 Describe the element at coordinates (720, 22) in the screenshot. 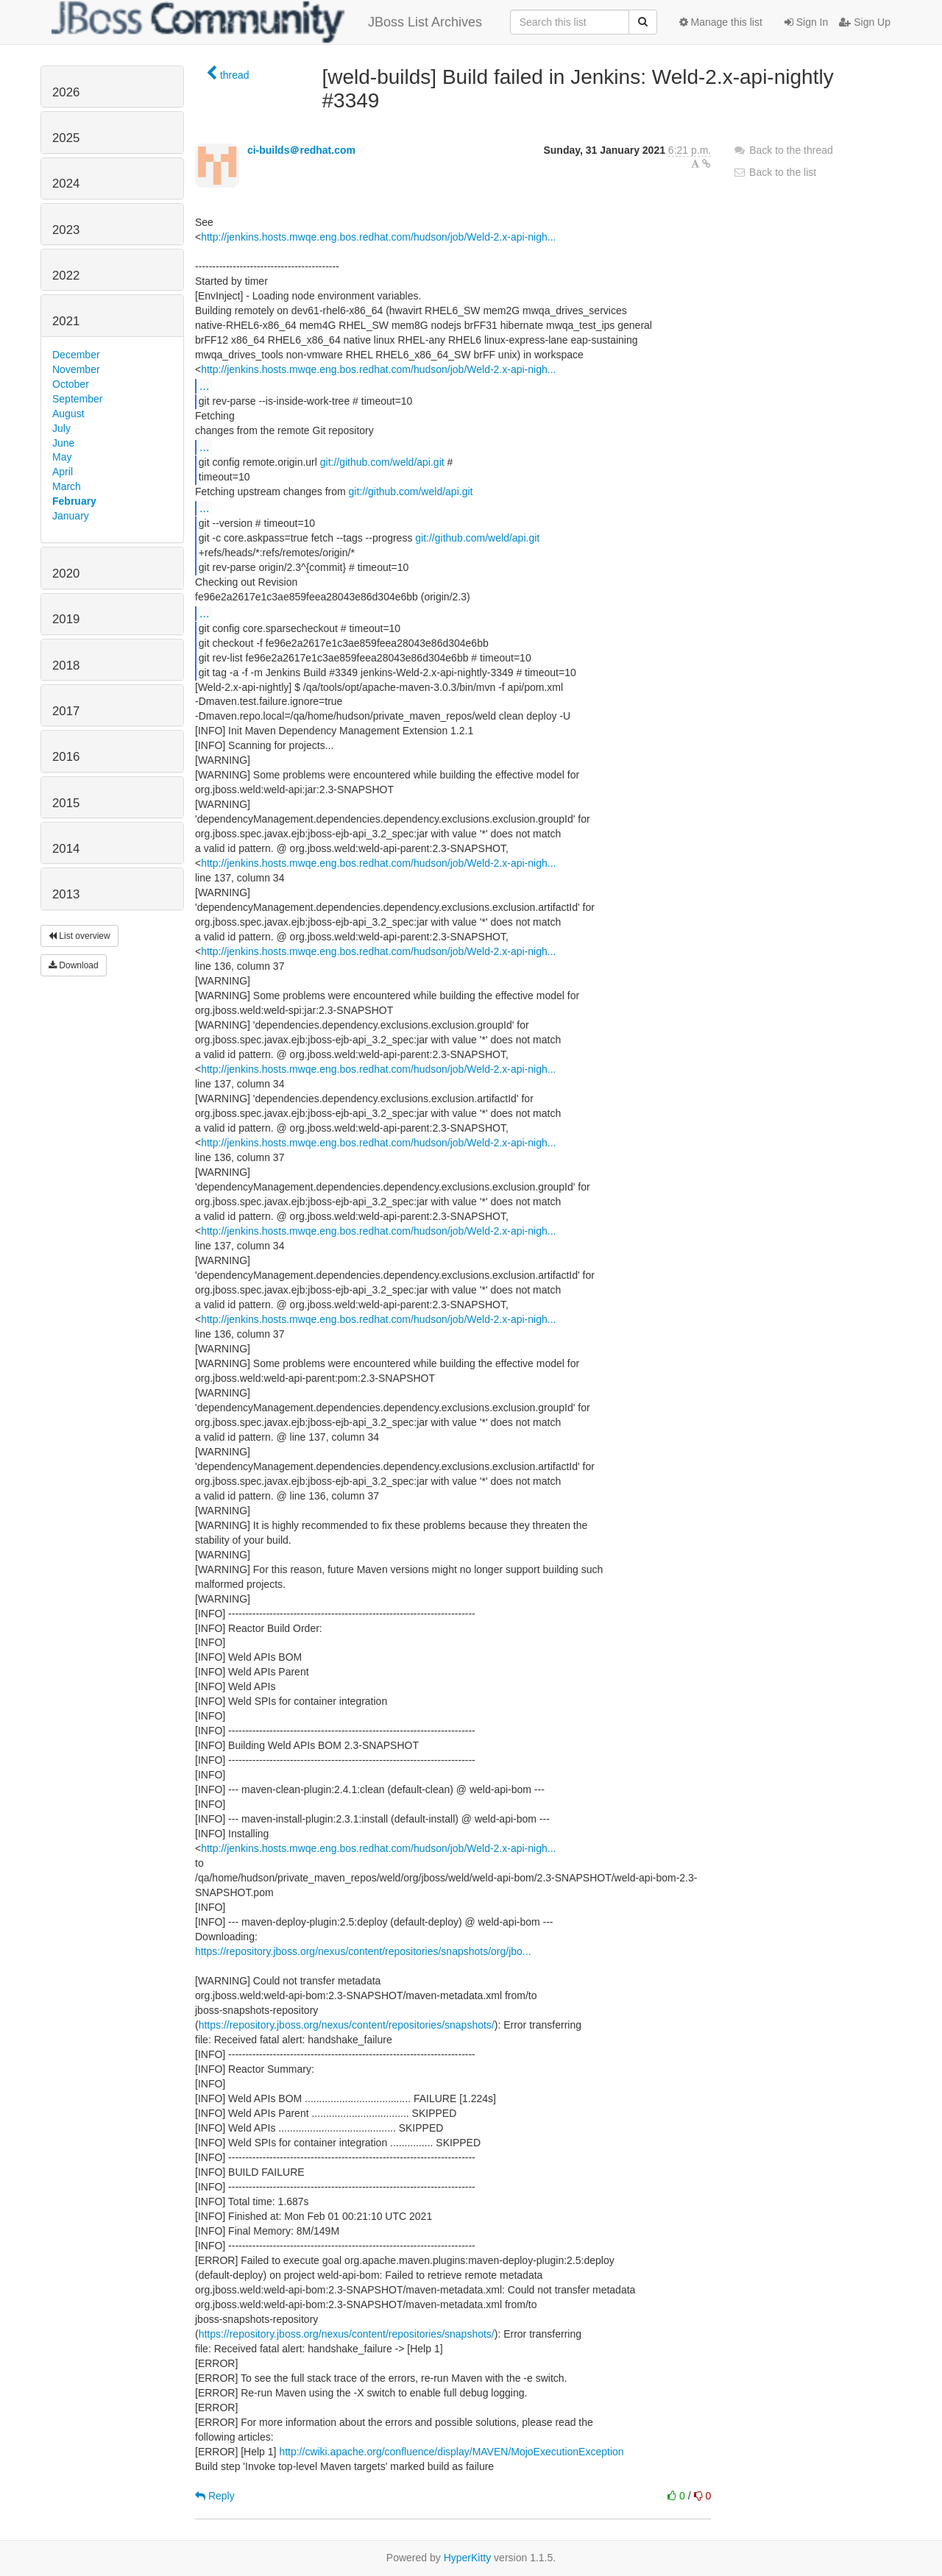

I see `Manage this list` at that location.